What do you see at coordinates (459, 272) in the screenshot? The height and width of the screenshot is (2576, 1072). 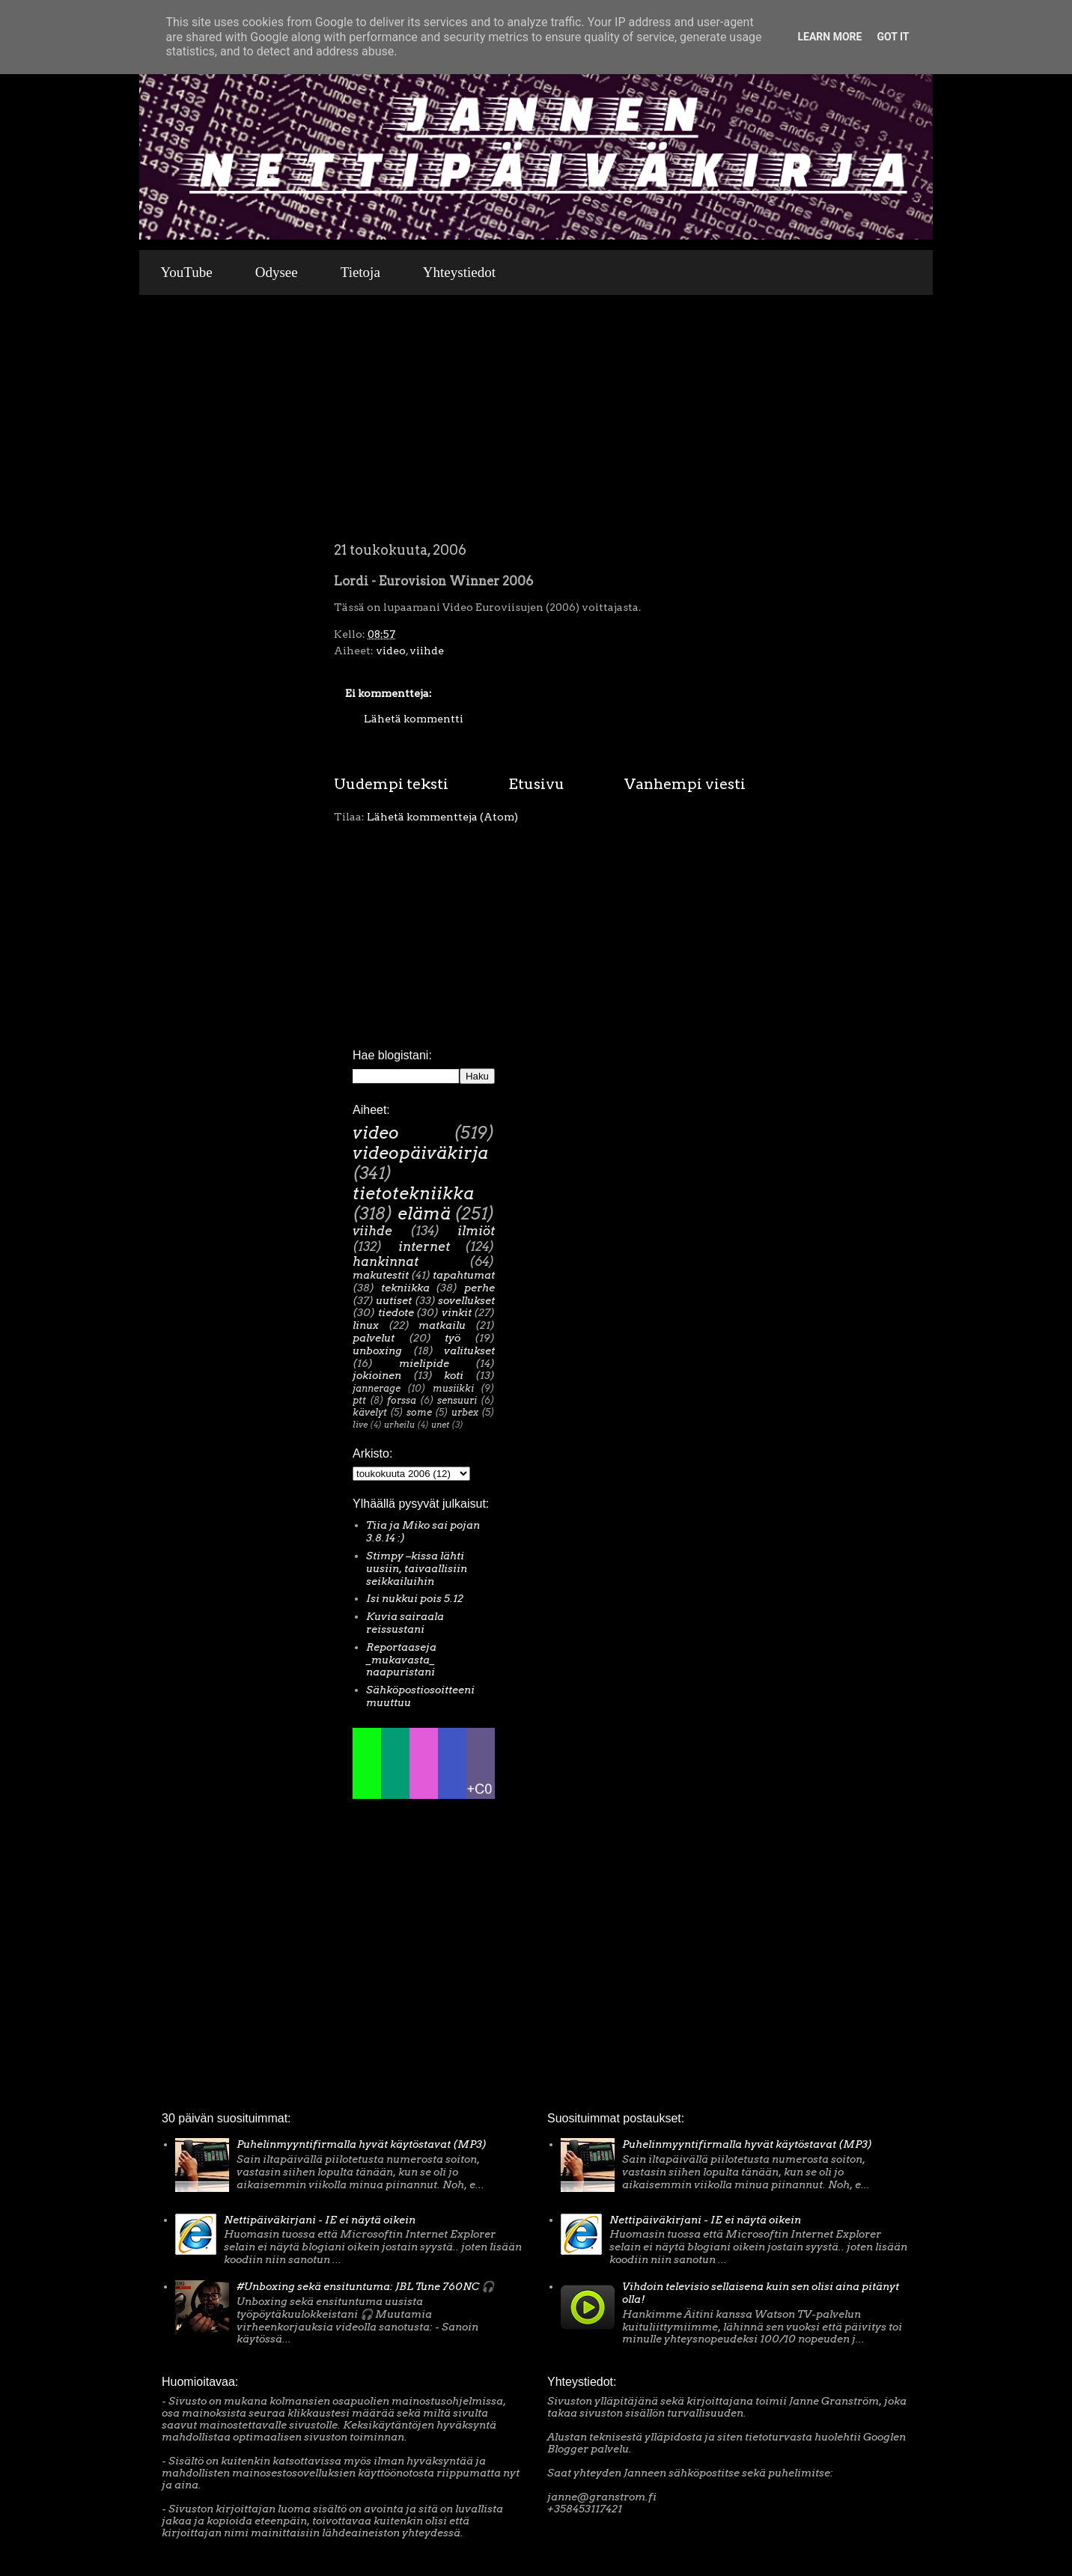 I see `Yhteystiedot` at bounding box center [459, 272].